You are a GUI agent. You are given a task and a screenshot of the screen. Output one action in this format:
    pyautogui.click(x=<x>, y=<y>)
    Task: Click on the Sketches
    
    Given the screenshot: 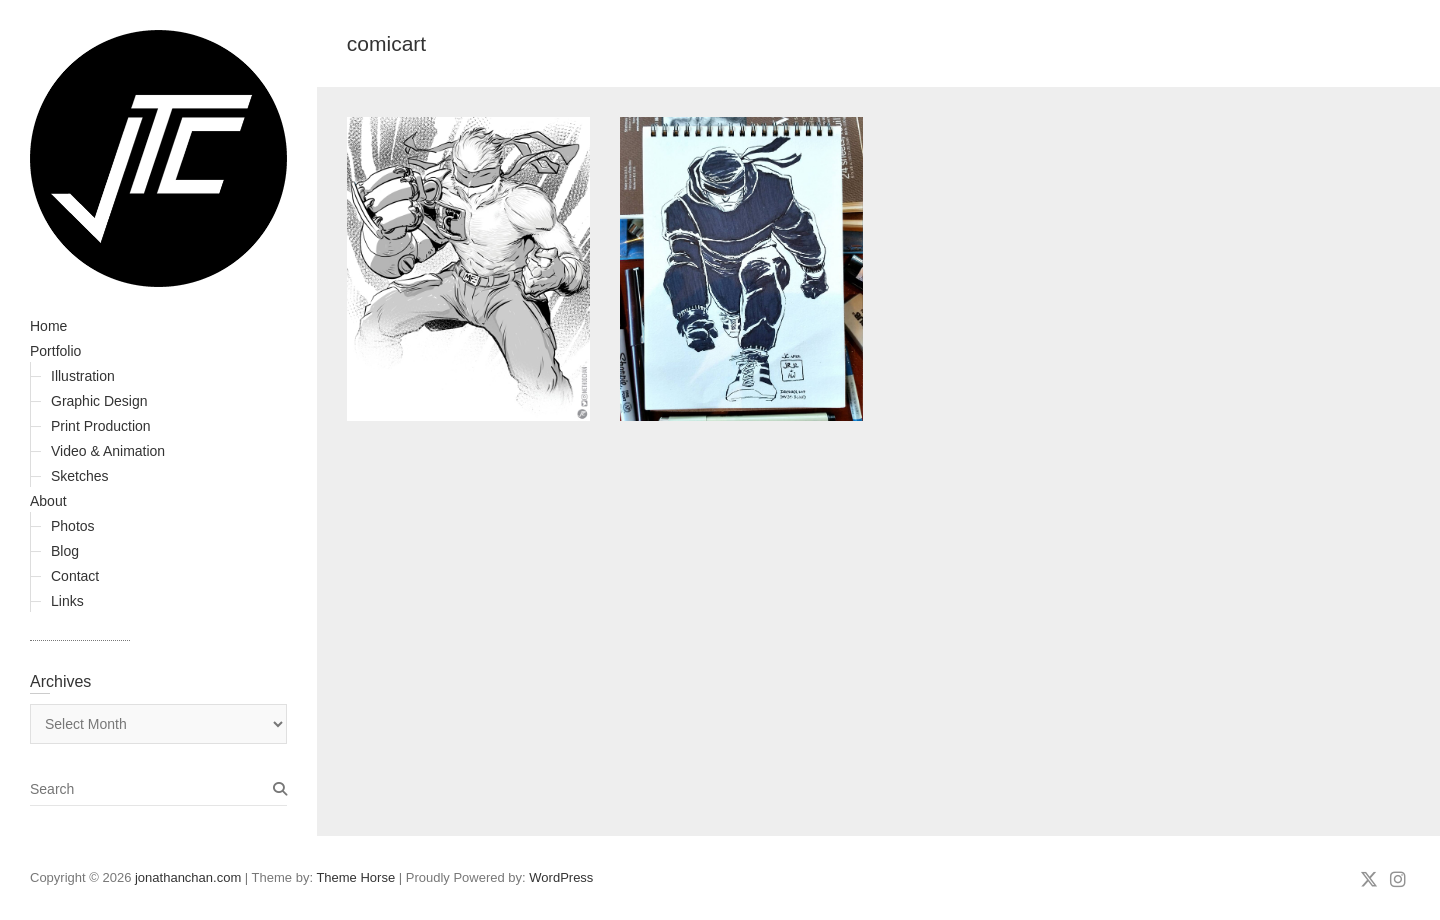 What is the action you would take?
    pyautogui.click(x=80, y=476)
    